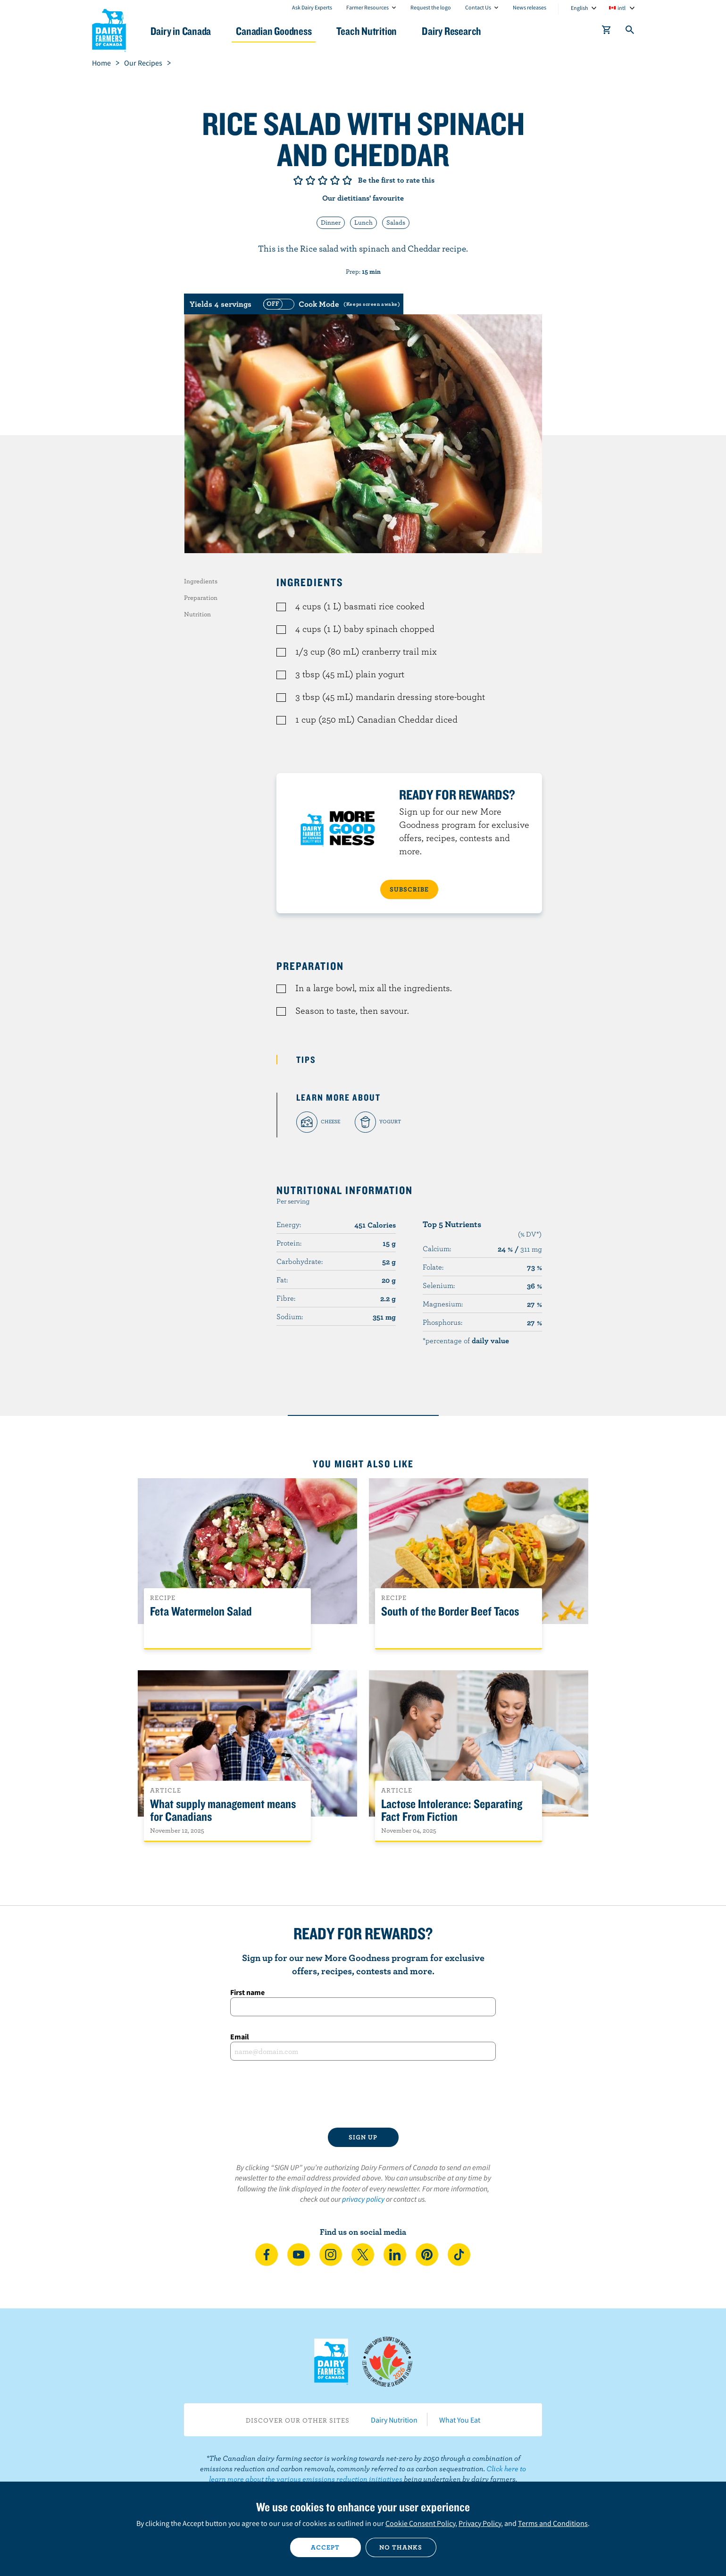  I want to click on No thanks, so click(400, 2547).